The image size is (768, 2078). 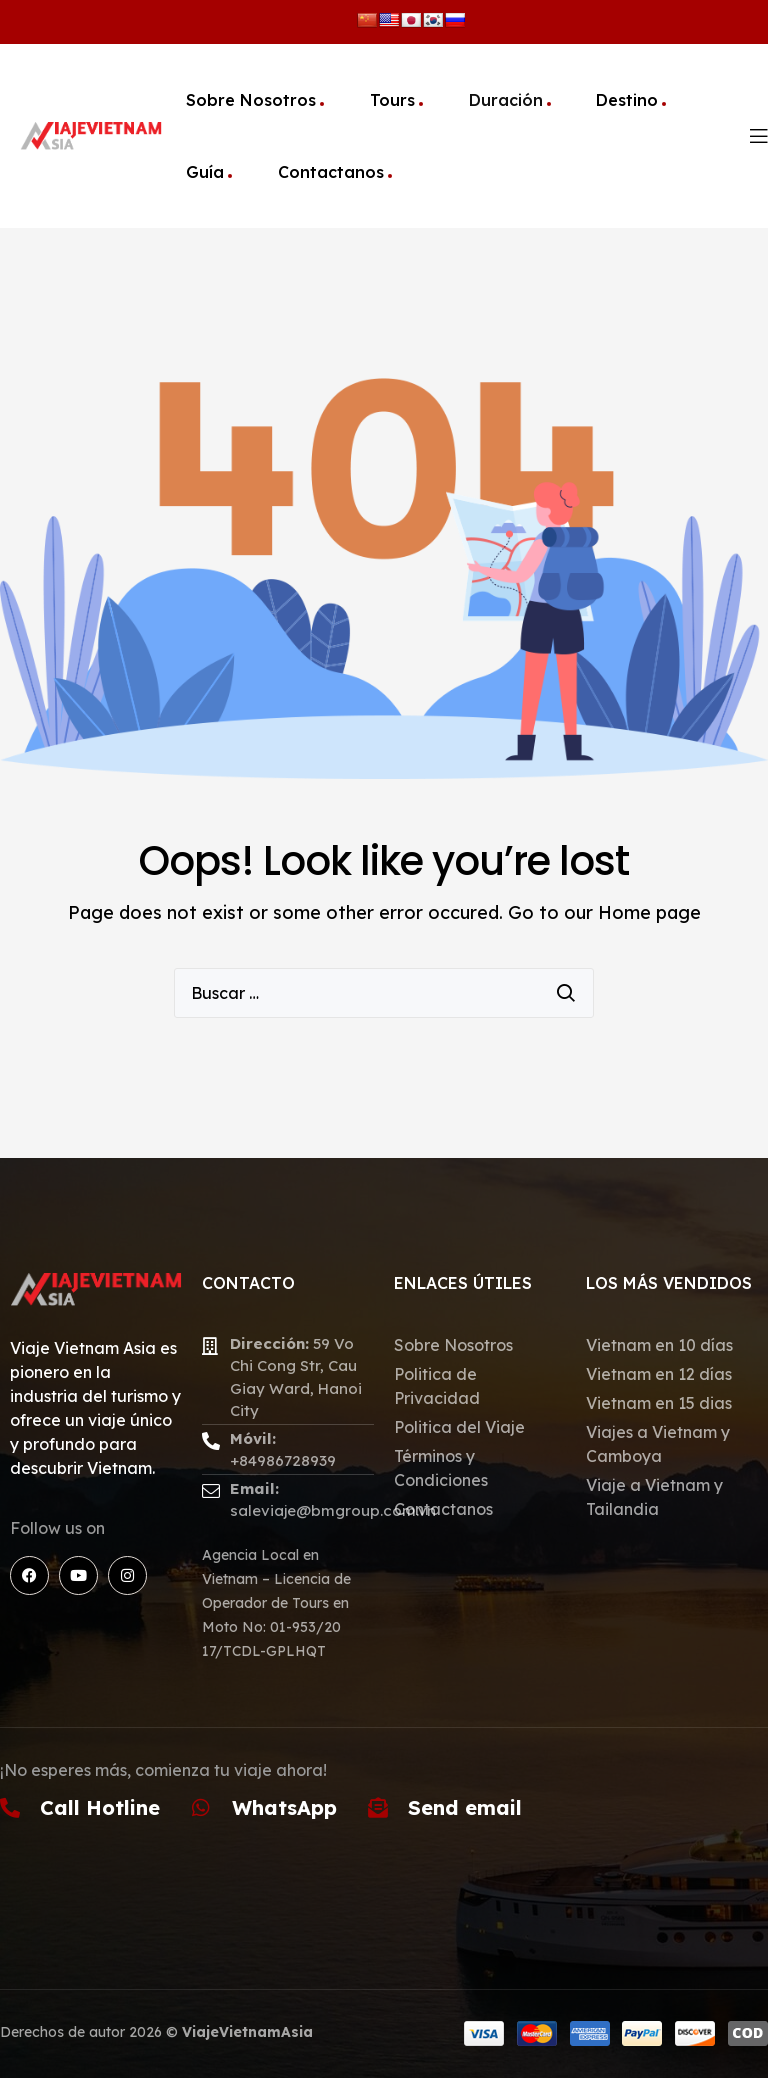 I want to click on Home page, so click(x=649, y=912).